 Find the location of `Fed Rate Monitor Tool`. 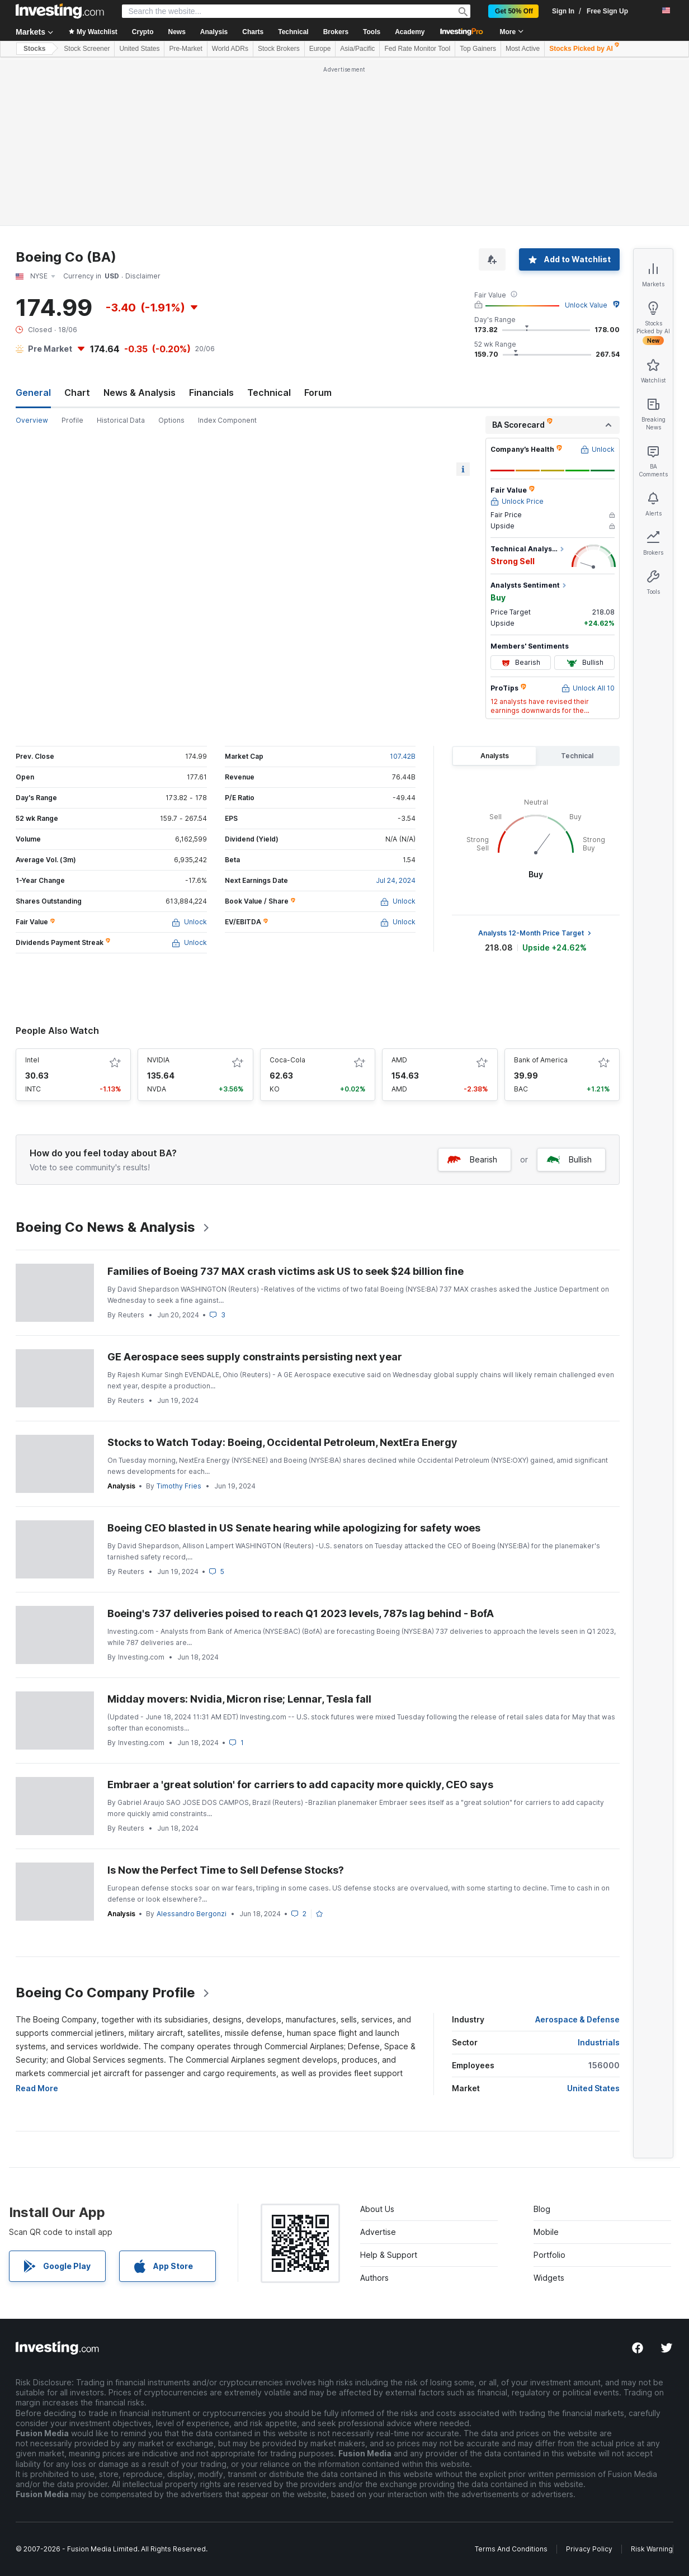

Fed Rate Monitor Tool is located at coordinates (417, 49).